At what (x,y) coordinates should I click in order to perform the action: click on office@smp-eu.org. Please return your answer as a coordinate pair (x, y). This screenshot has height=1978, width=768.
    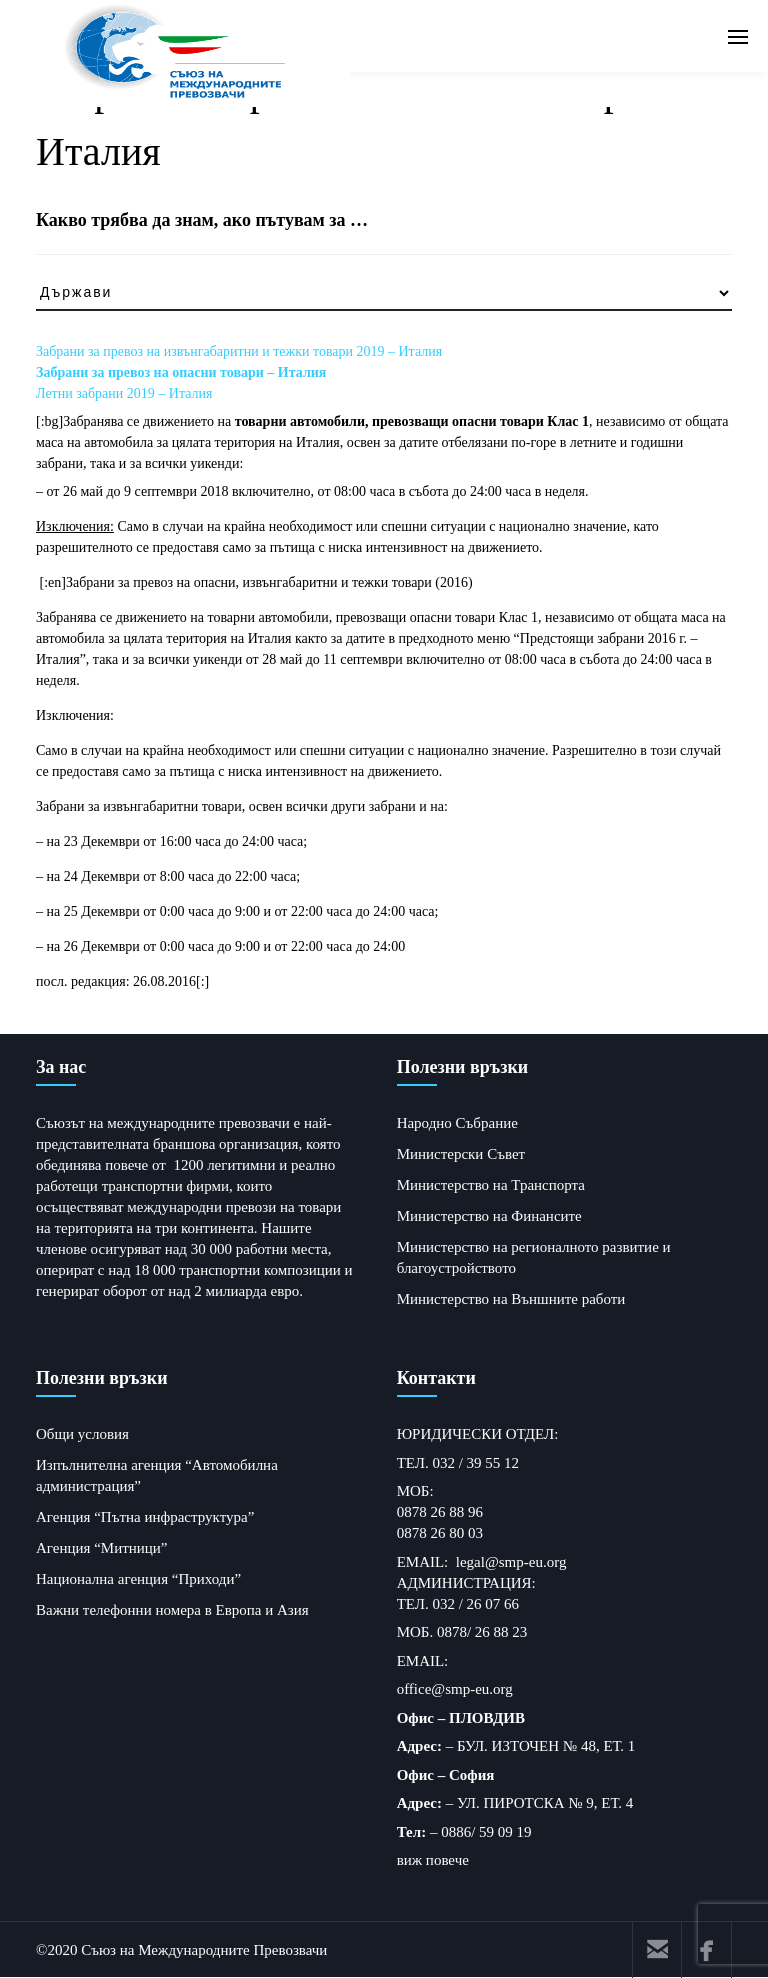
    Looking at the image, I should click on (455, 1689).